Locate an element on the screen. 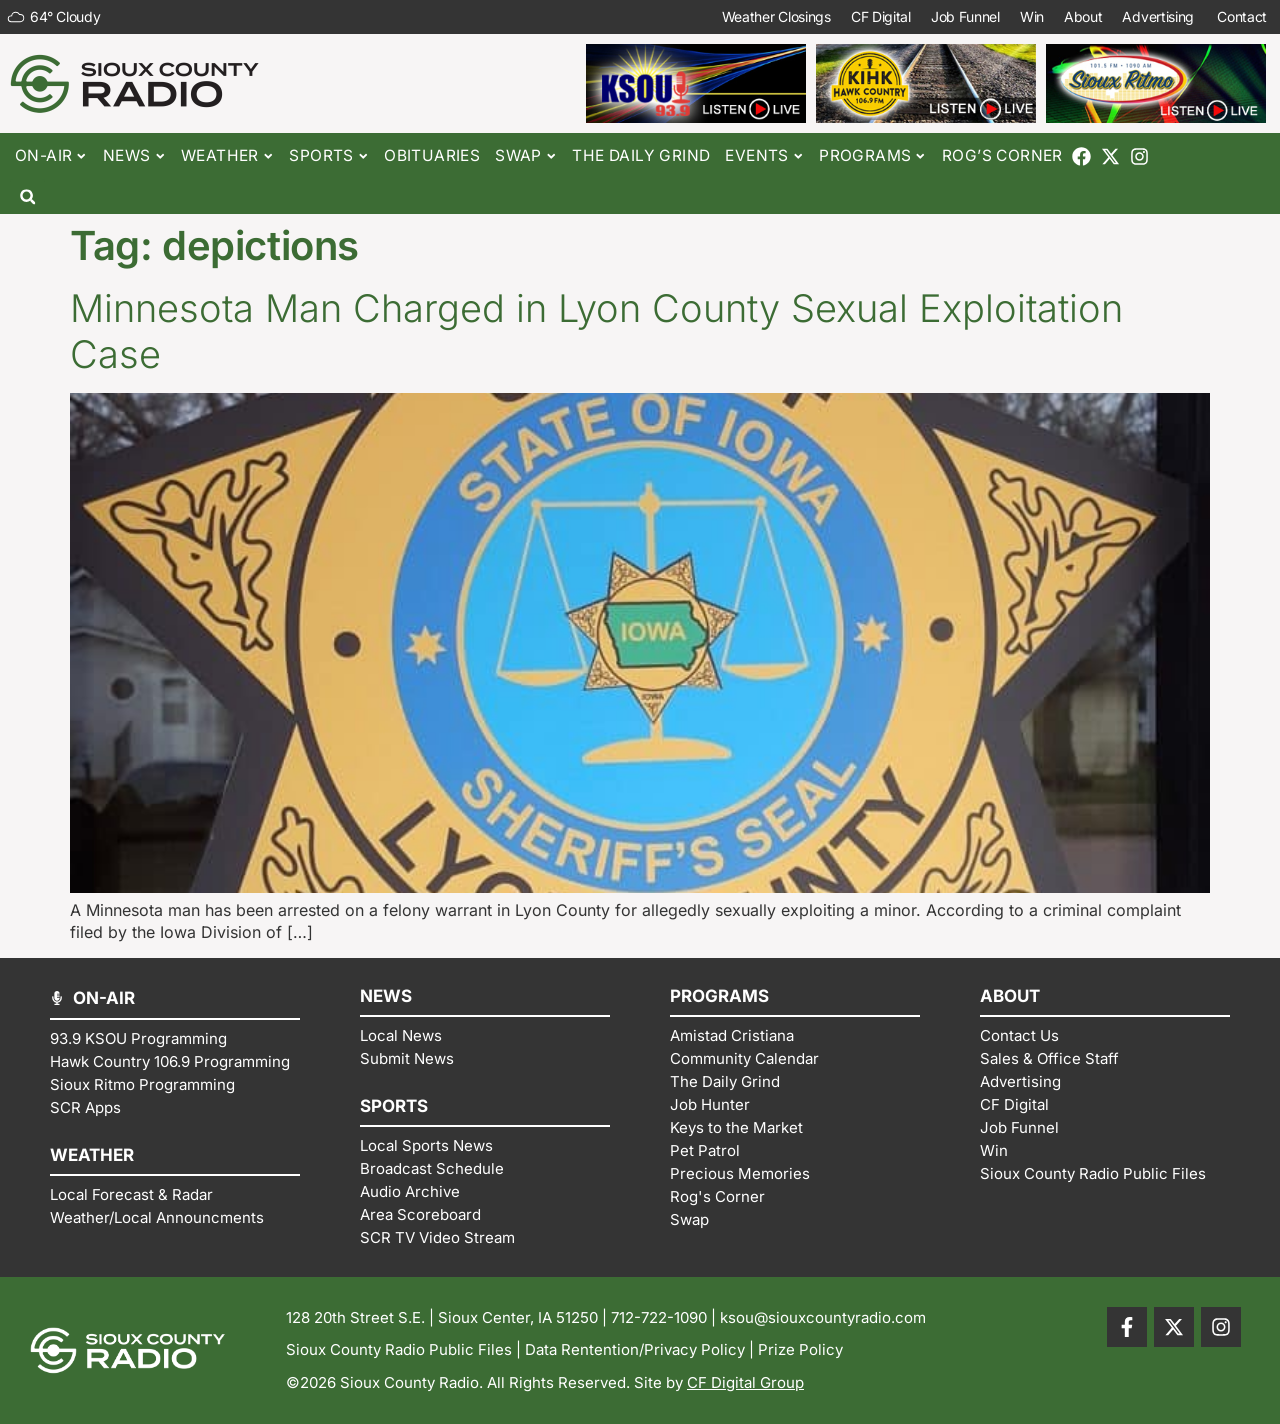 This screenshot has width=1280, height=1424. Rog’s Corner is located at coordinates (1002, 155).